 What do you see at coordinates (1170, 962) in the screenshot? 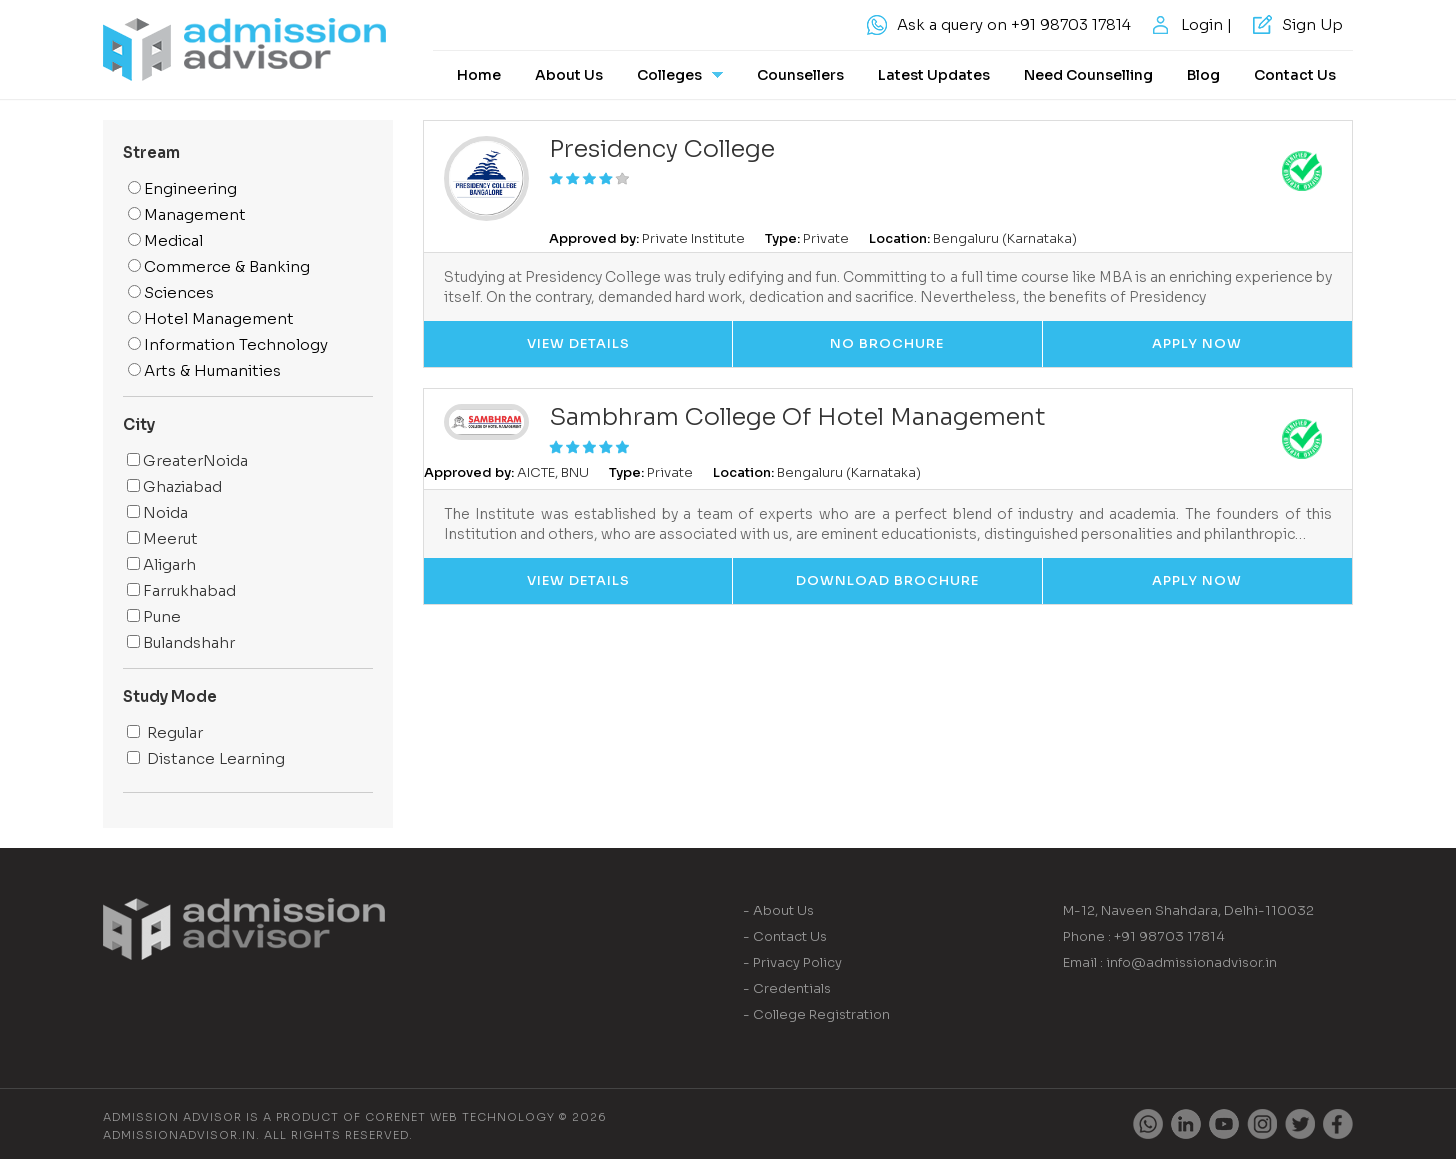
I see `Email : info@admissionadvisor.in` at bounding box center [1170, 962].